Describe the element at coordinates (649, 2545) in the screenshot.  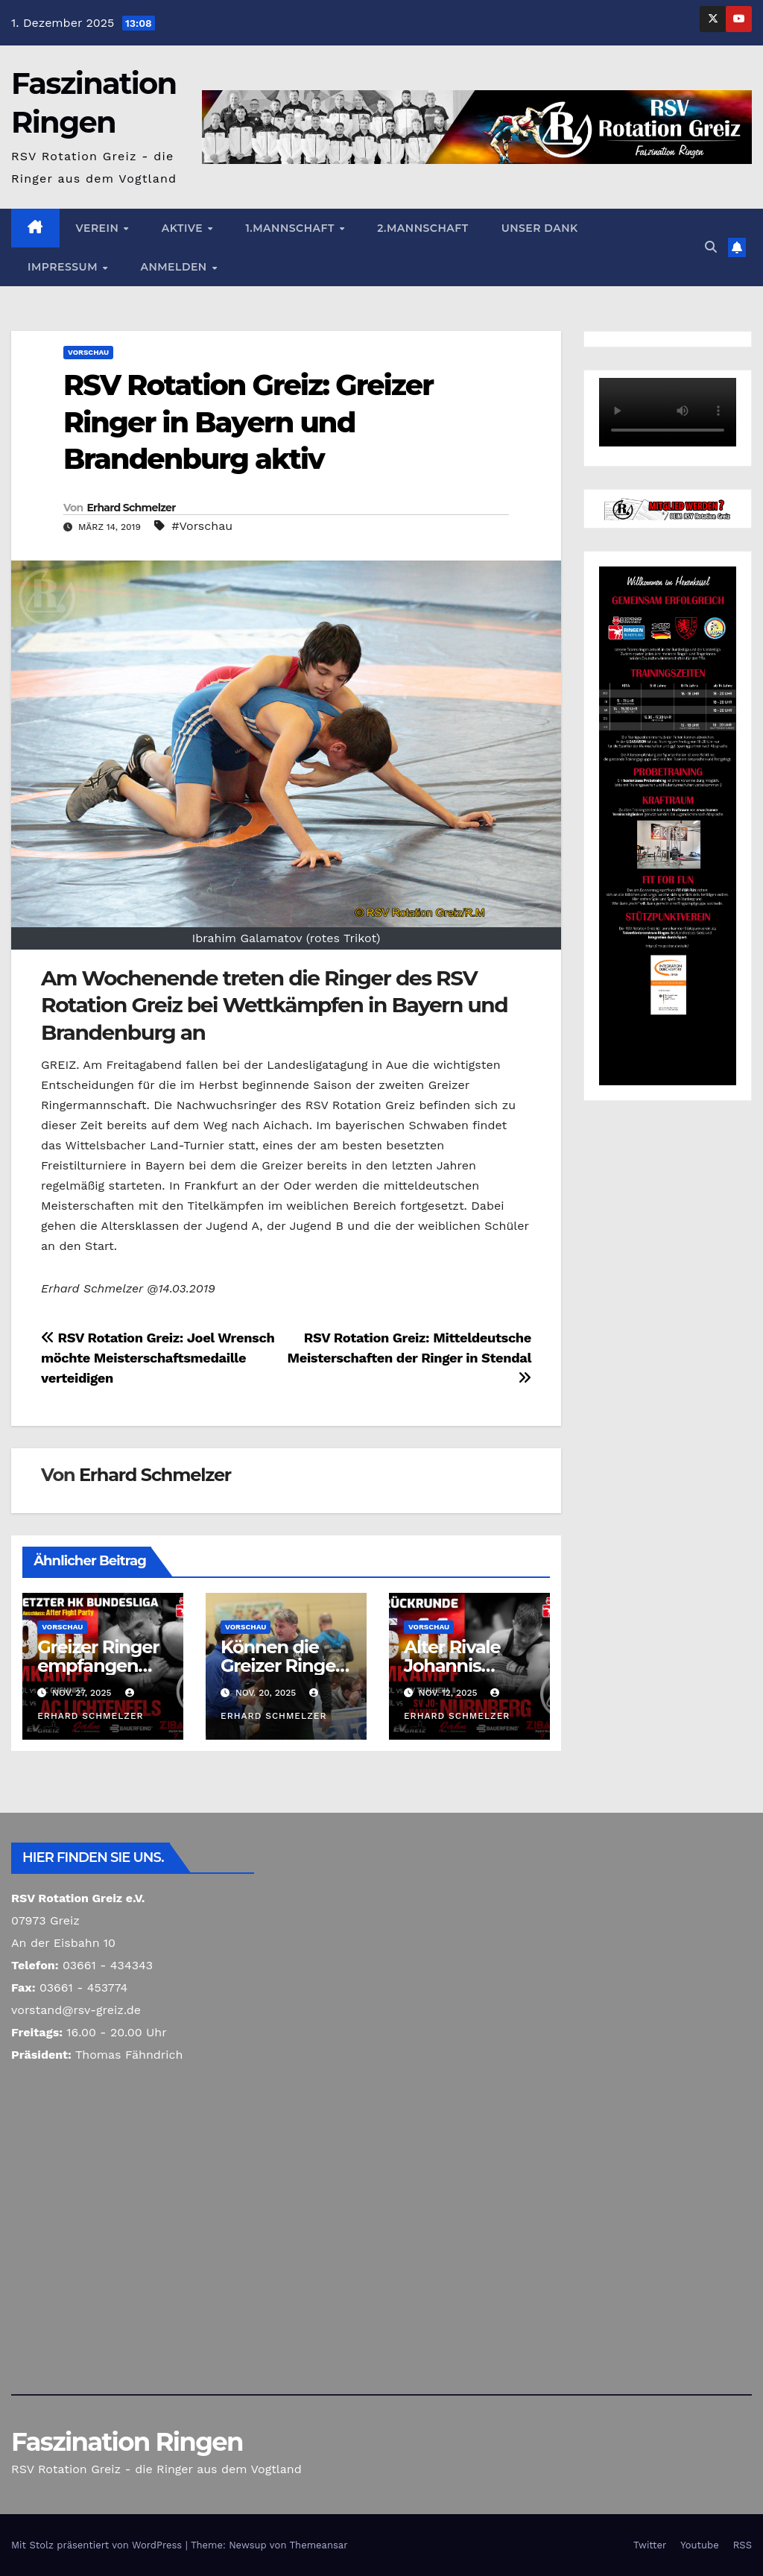
I see `Twitter` at that location.